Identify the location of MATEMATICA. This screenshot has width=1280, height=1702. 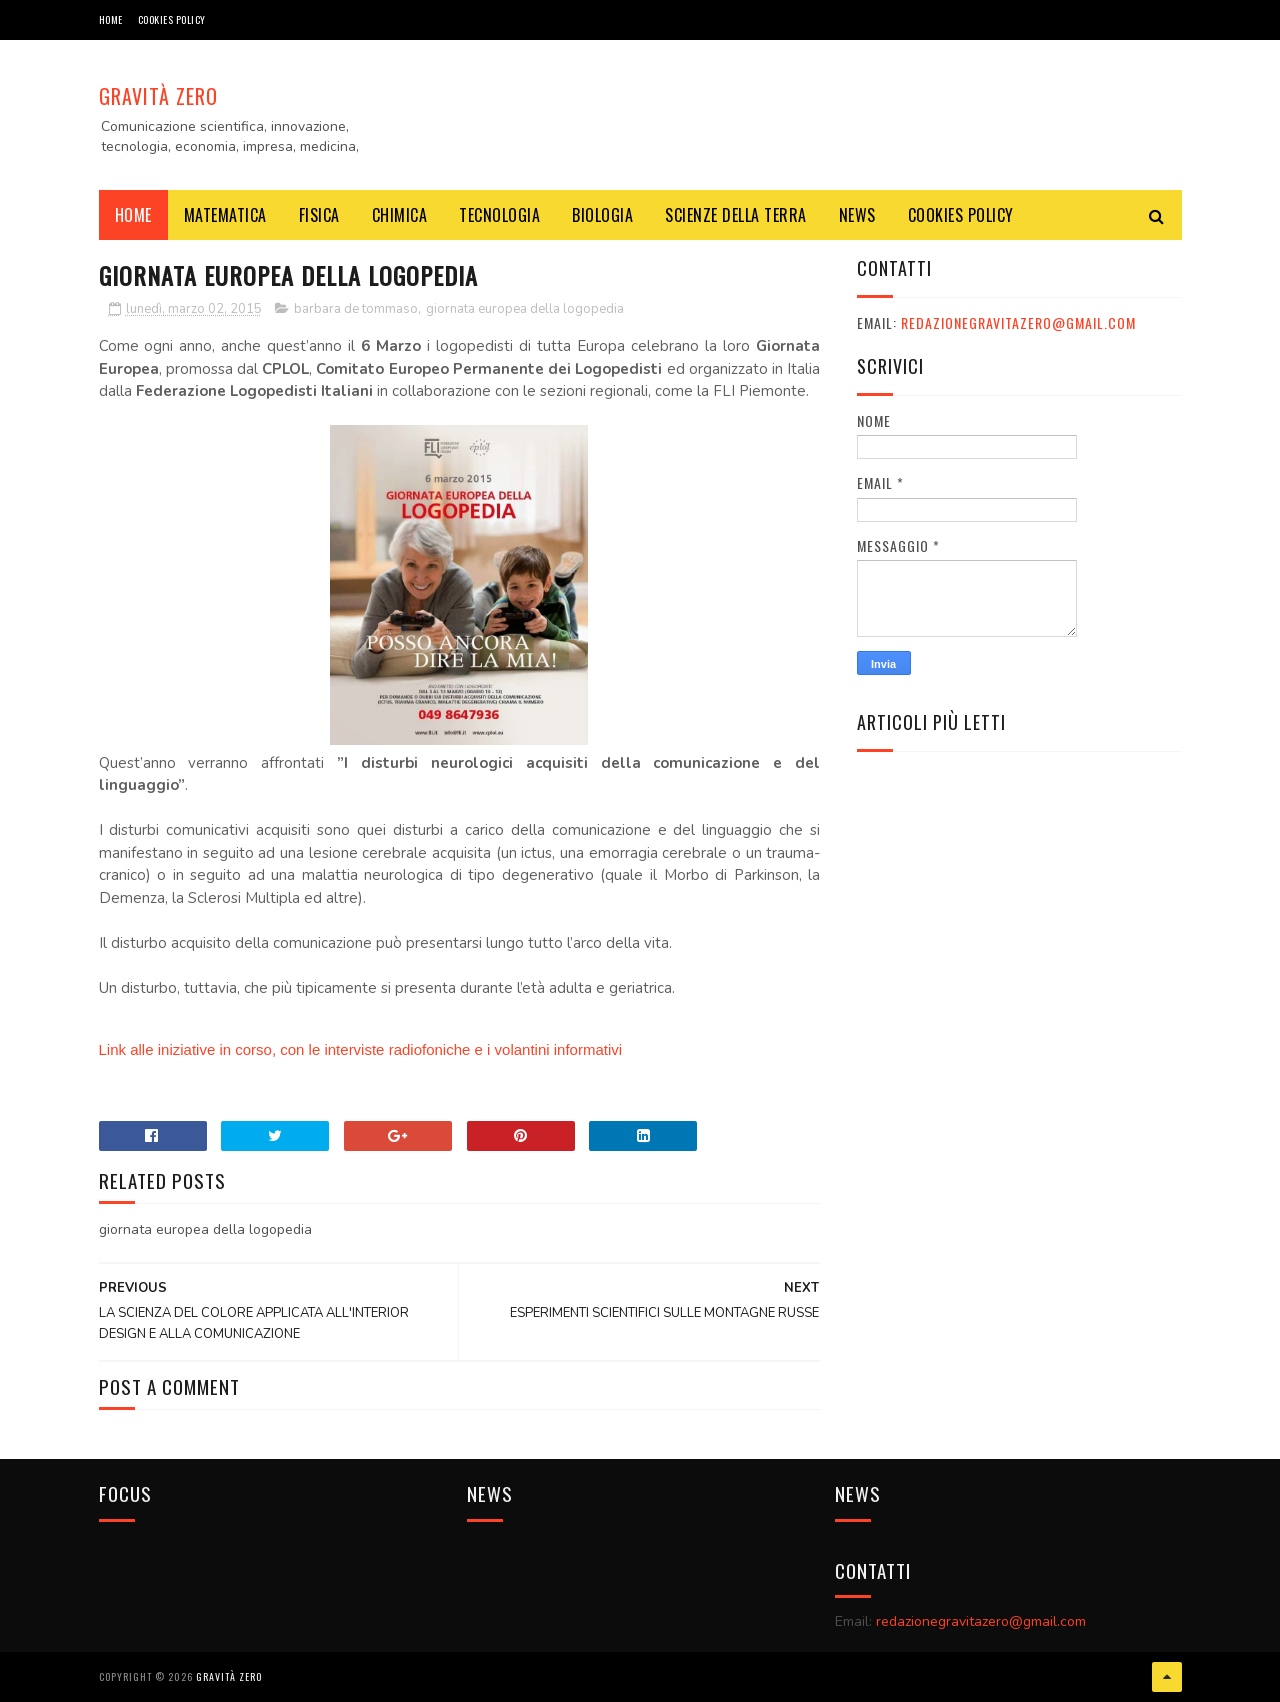
(225, 215).